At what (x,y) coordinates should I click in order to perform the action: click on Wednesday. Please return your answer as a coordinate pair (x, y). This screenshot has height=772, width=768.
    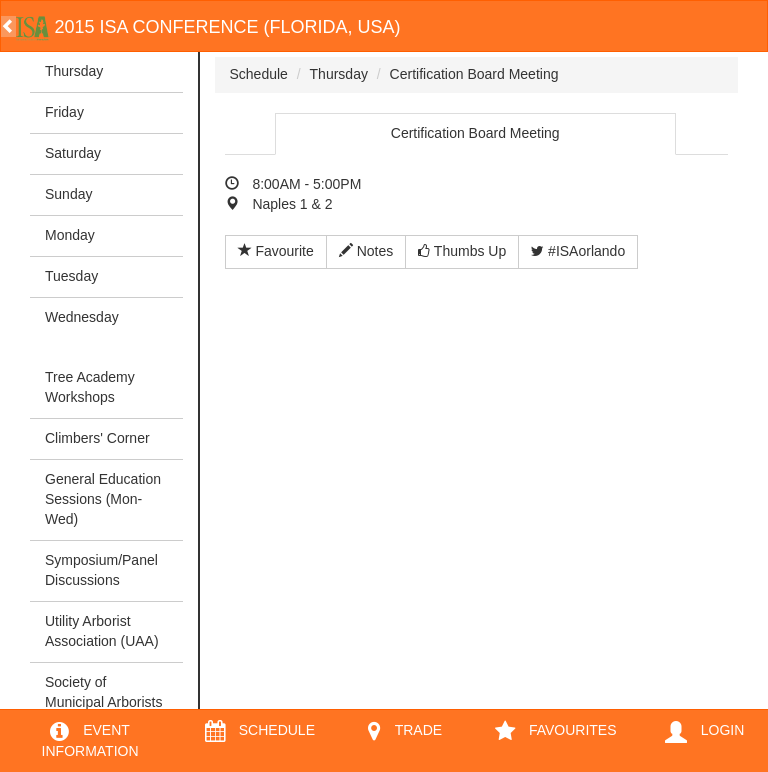
    Looking at the image, I should click on (82, 317).